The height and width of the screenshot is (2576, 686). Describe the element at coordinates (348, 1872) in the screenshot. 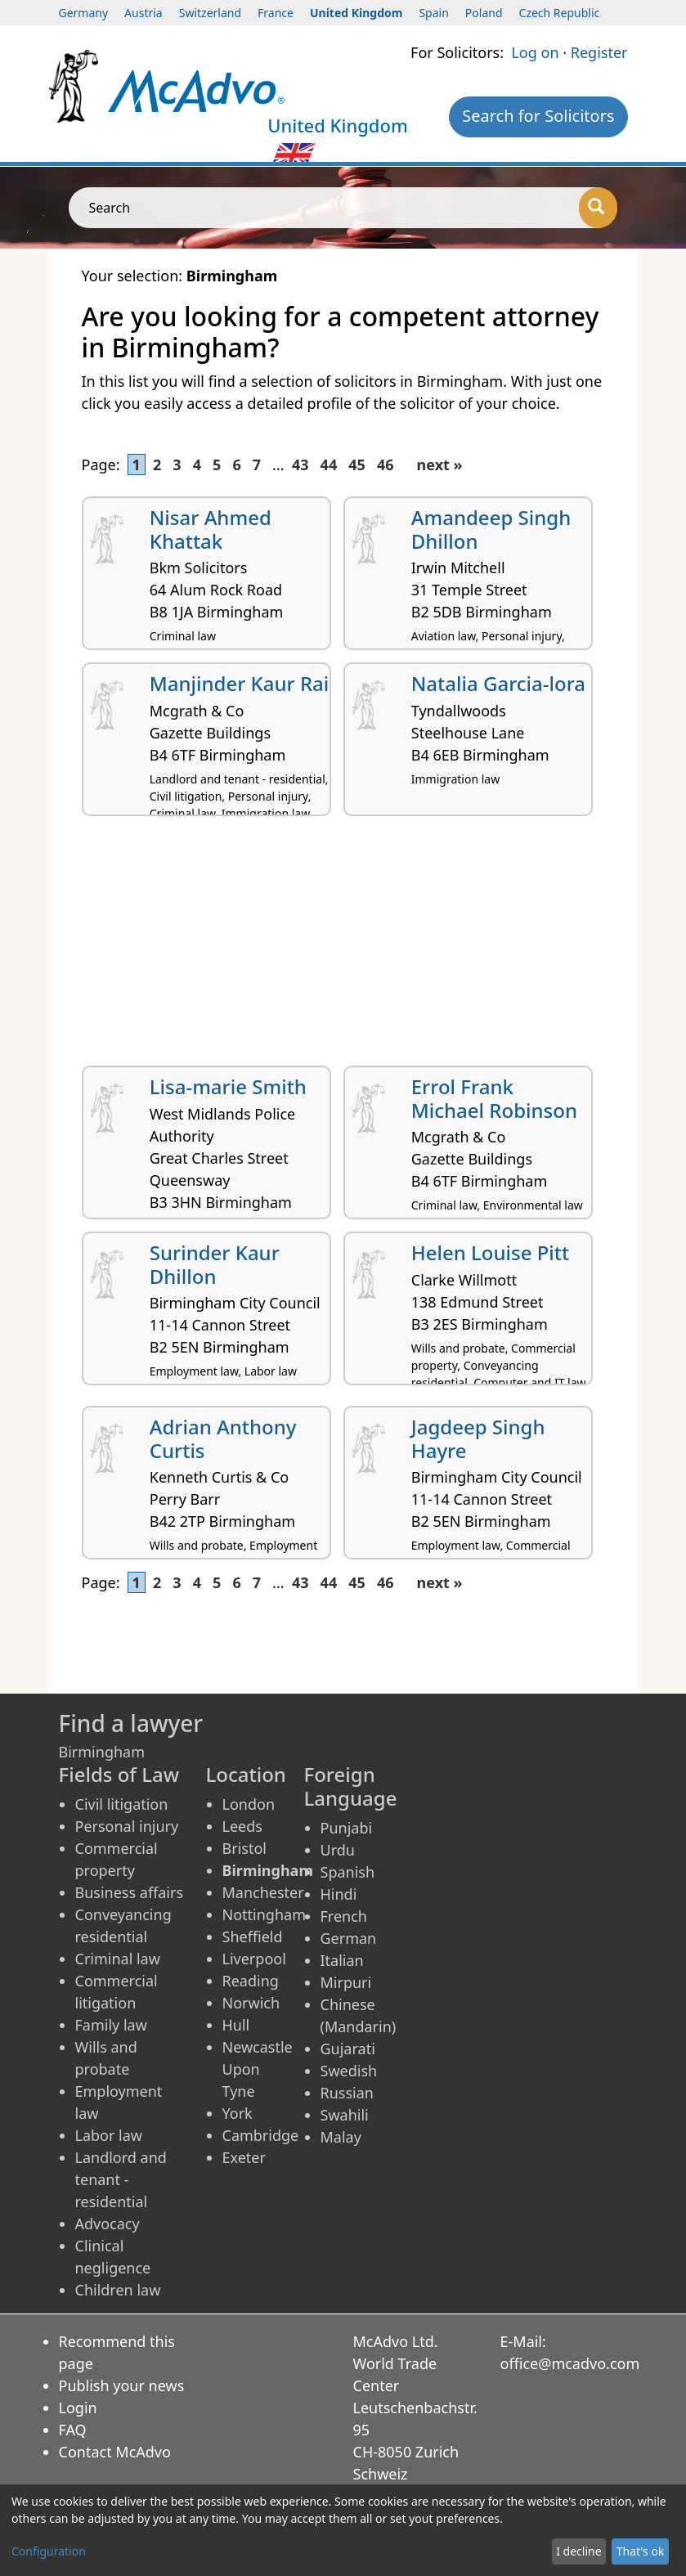

I see `Spanish` at that location.